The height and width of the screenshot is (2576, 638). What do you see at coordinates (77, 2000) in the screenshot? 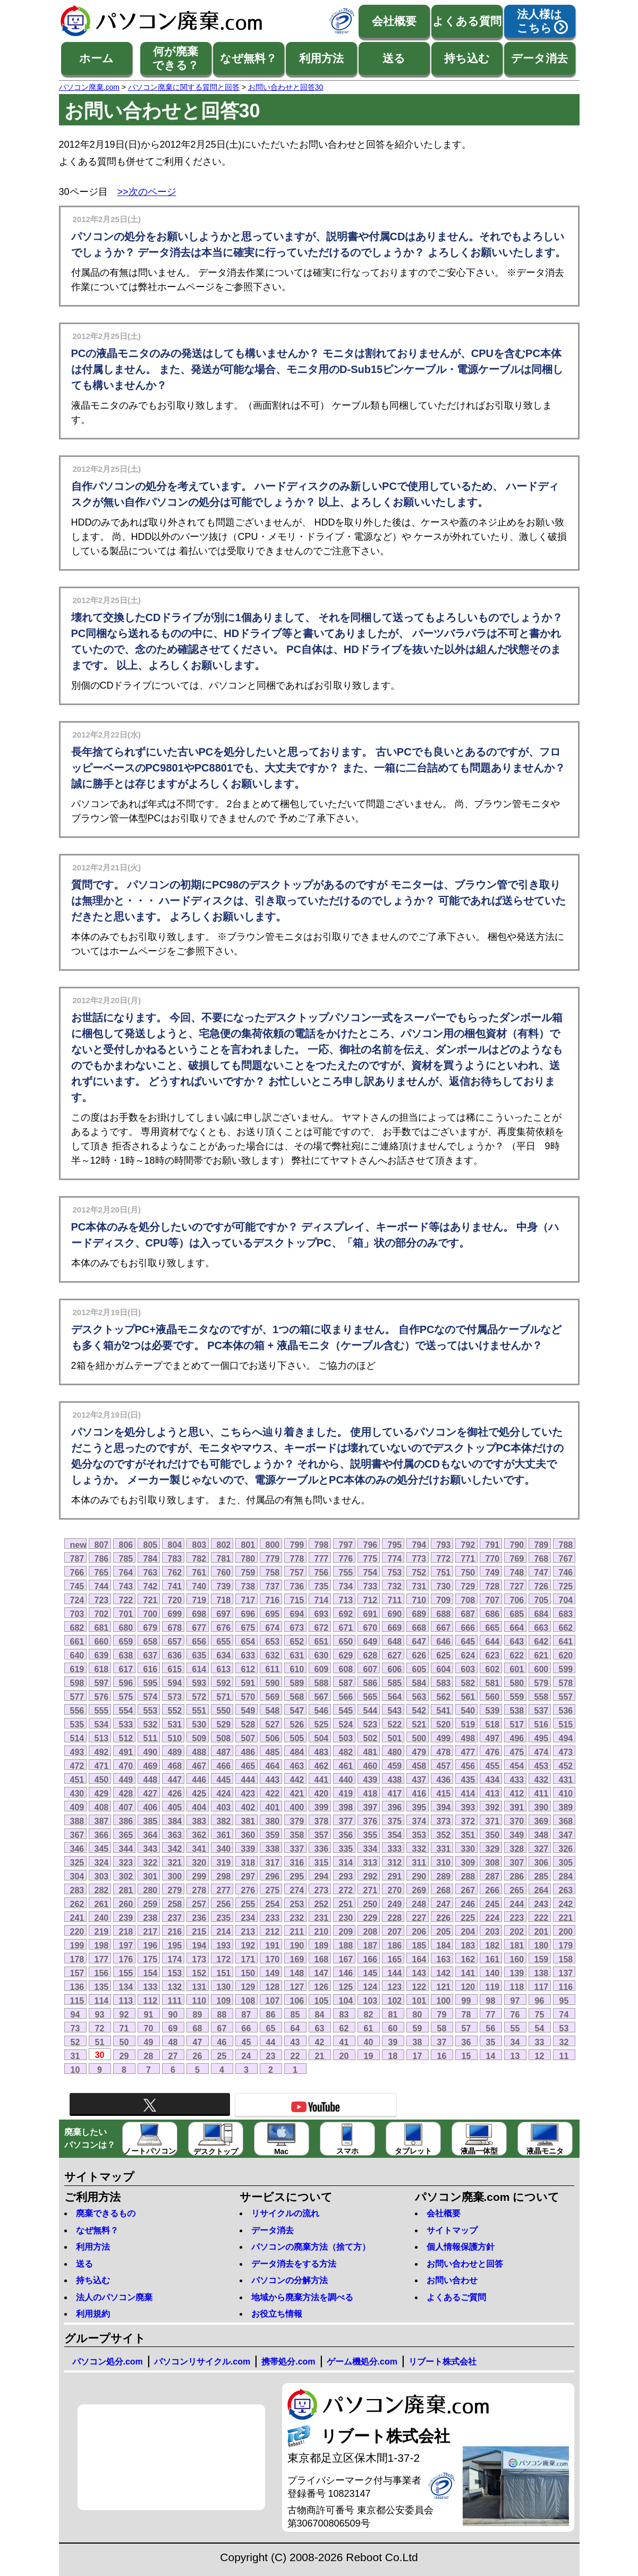
I see `115` at bounding box center [77, 2000].